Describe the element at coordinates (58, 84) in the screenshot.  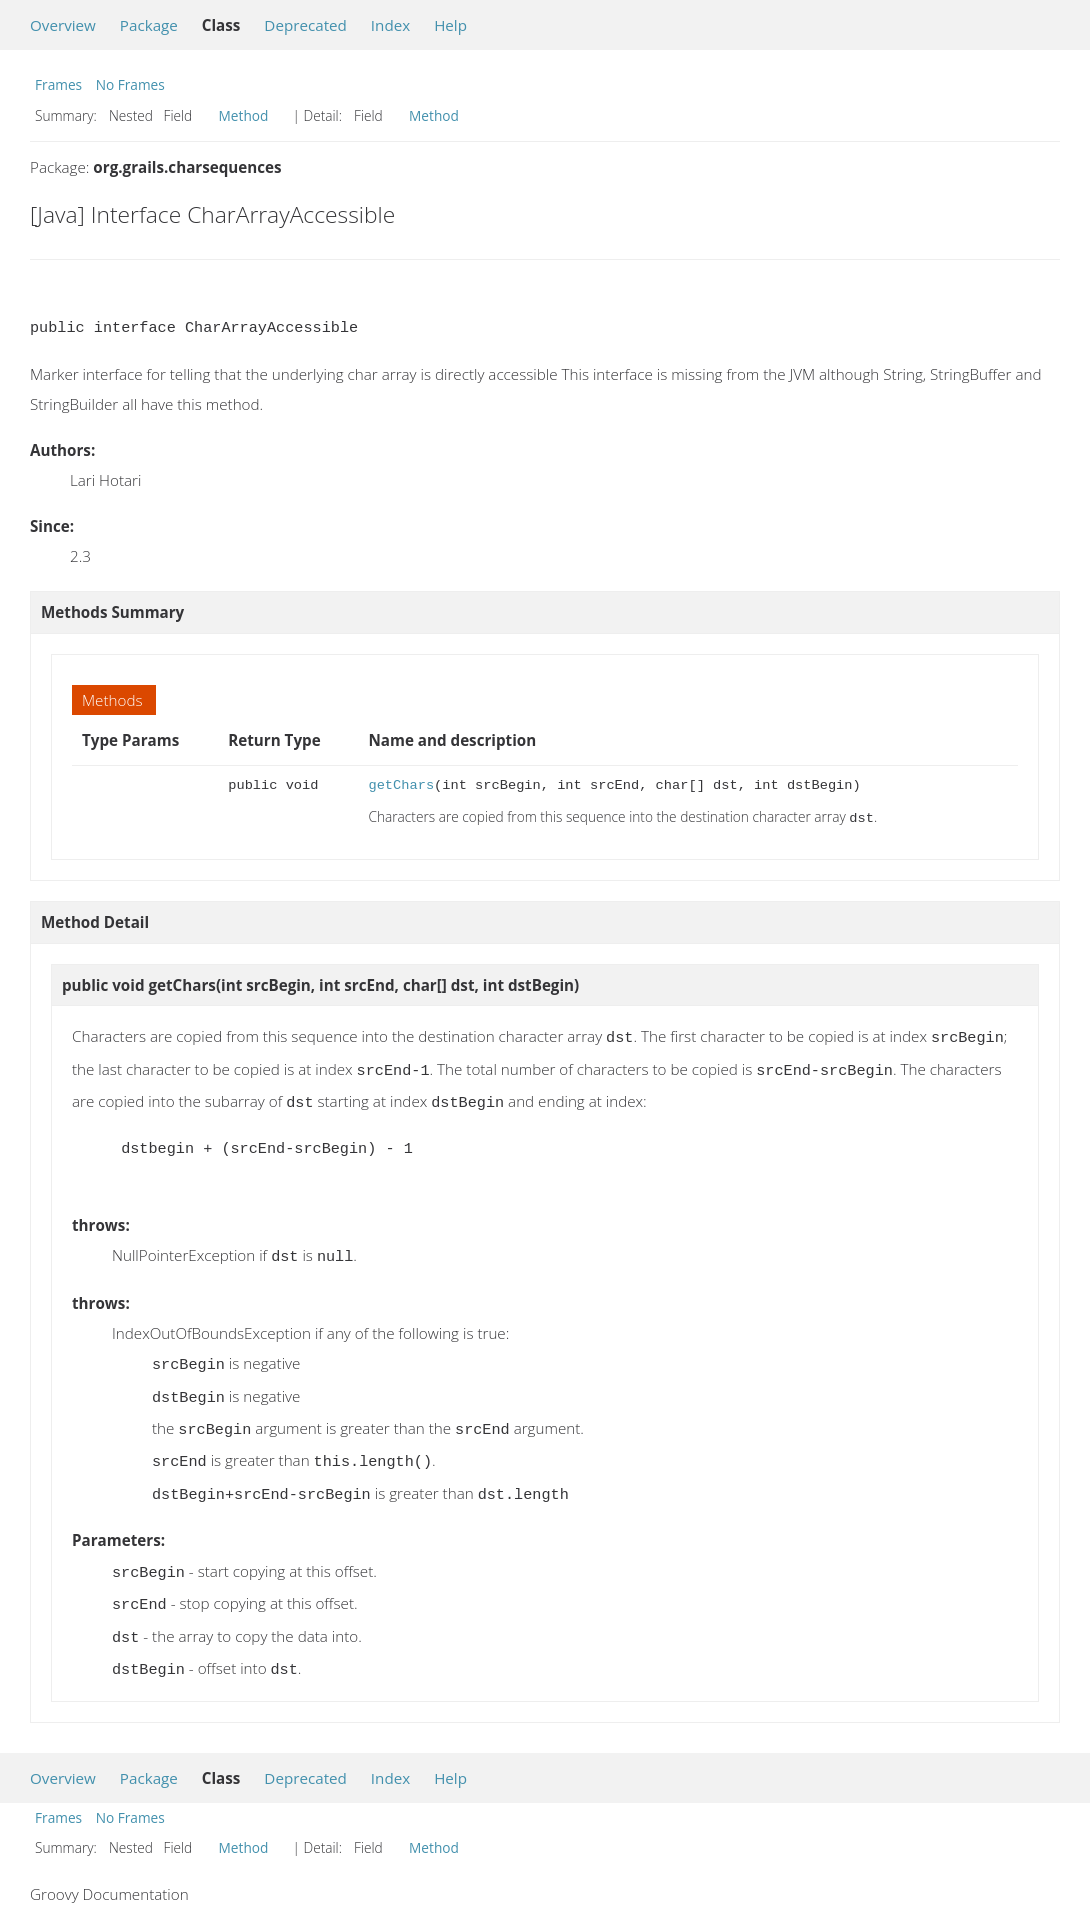
I see `Frames` at that location.